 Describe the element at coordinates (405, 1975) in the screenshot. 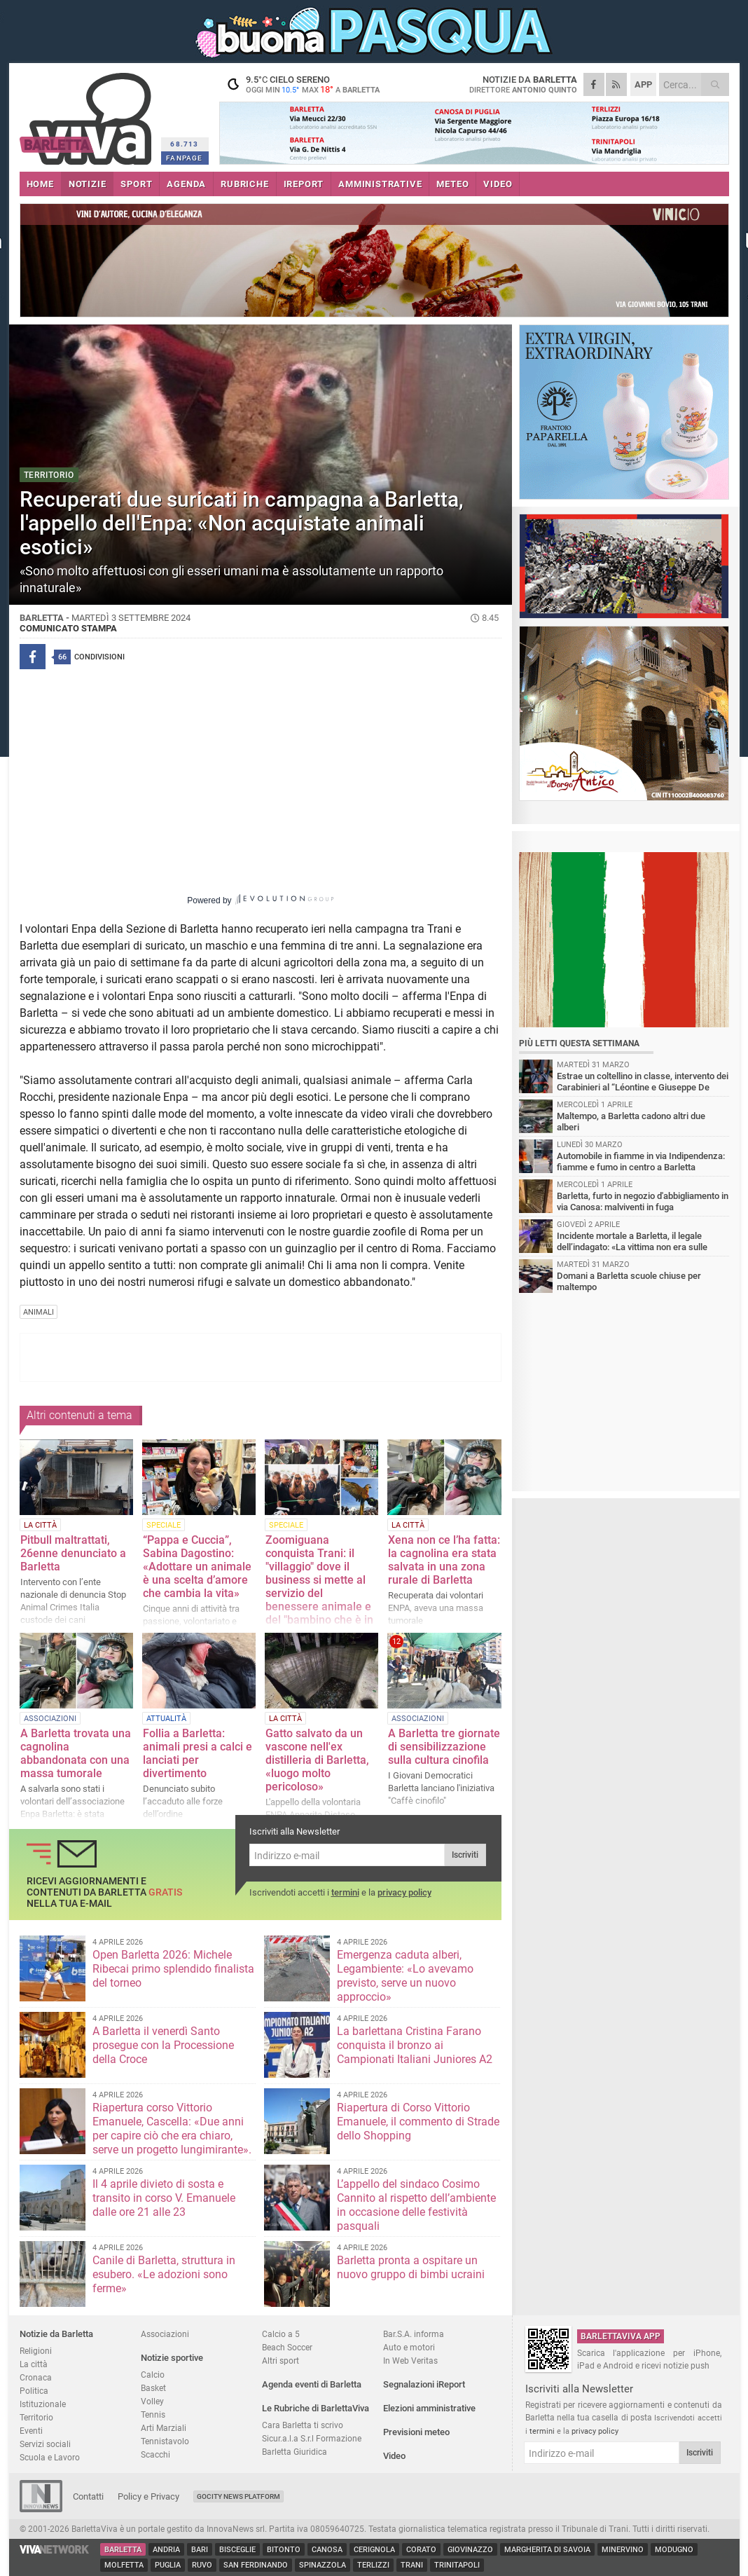

I see `Emergenza caduta alberi, Legambiente: «Lo avevamo previsto, serve un nuovo approccio»` at that location.